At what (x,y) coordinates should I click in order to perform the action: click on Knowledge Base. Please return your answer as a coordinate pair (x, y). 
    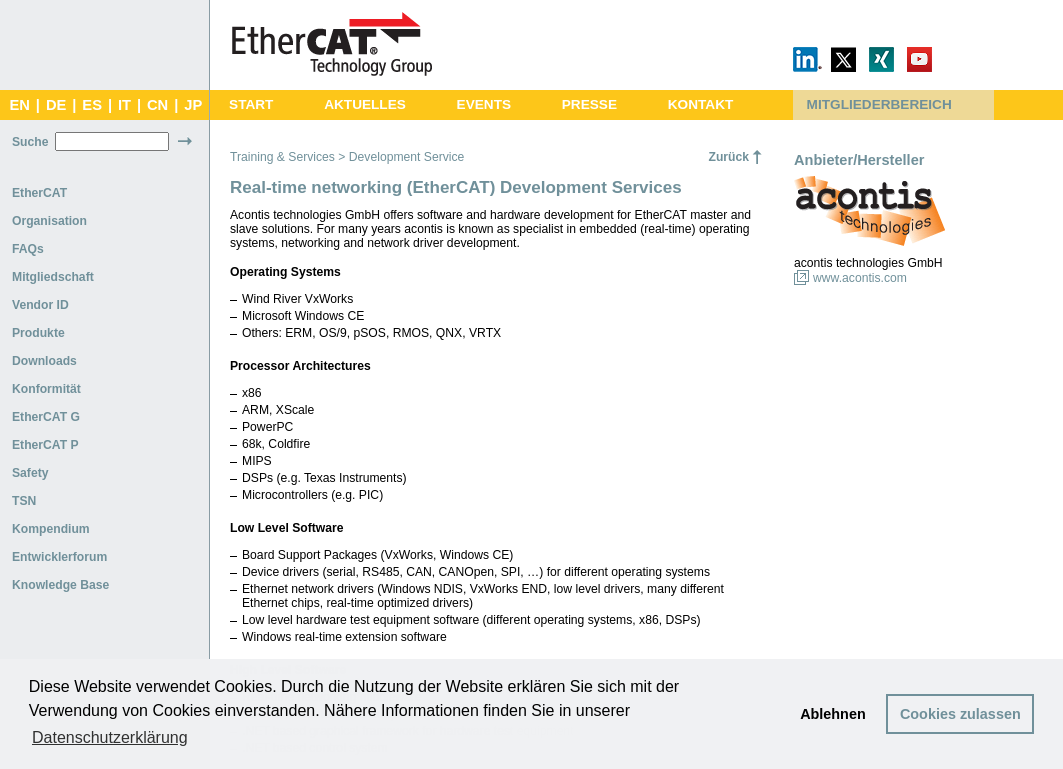
    Looking at the image, I should click on (60, 585).